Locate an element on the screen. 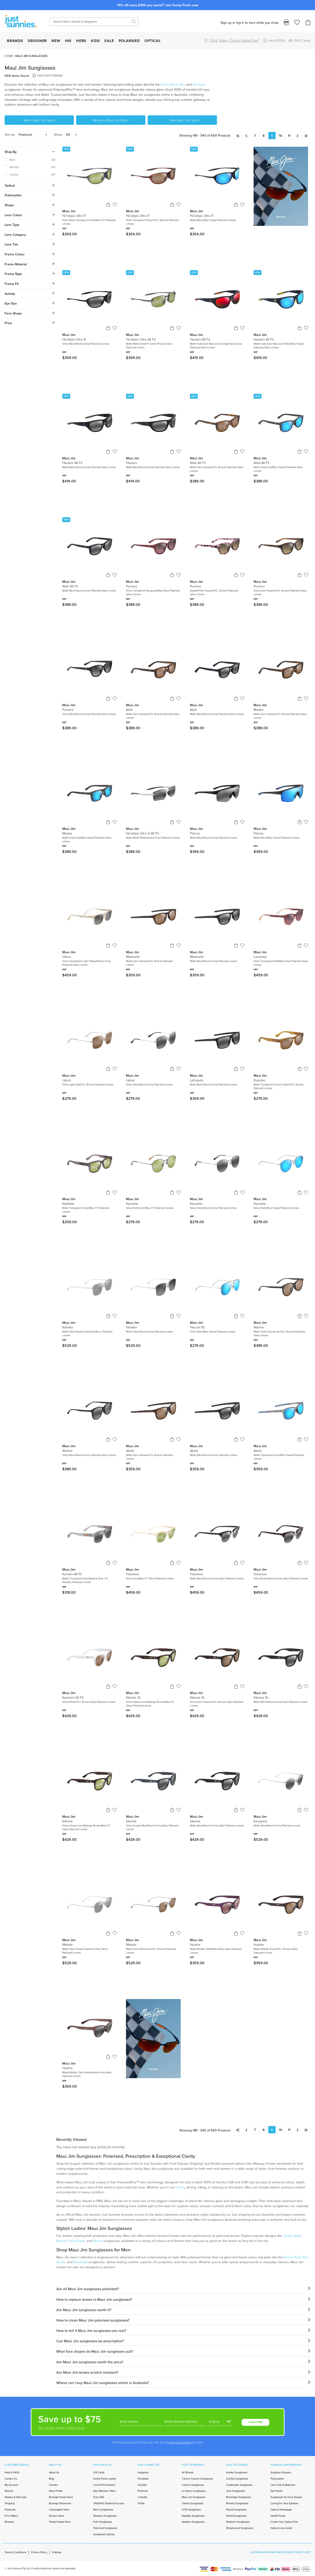 This screenshot has height=2576, width=315. Rimless Sunglasses is located at coordinates (237, 2503).